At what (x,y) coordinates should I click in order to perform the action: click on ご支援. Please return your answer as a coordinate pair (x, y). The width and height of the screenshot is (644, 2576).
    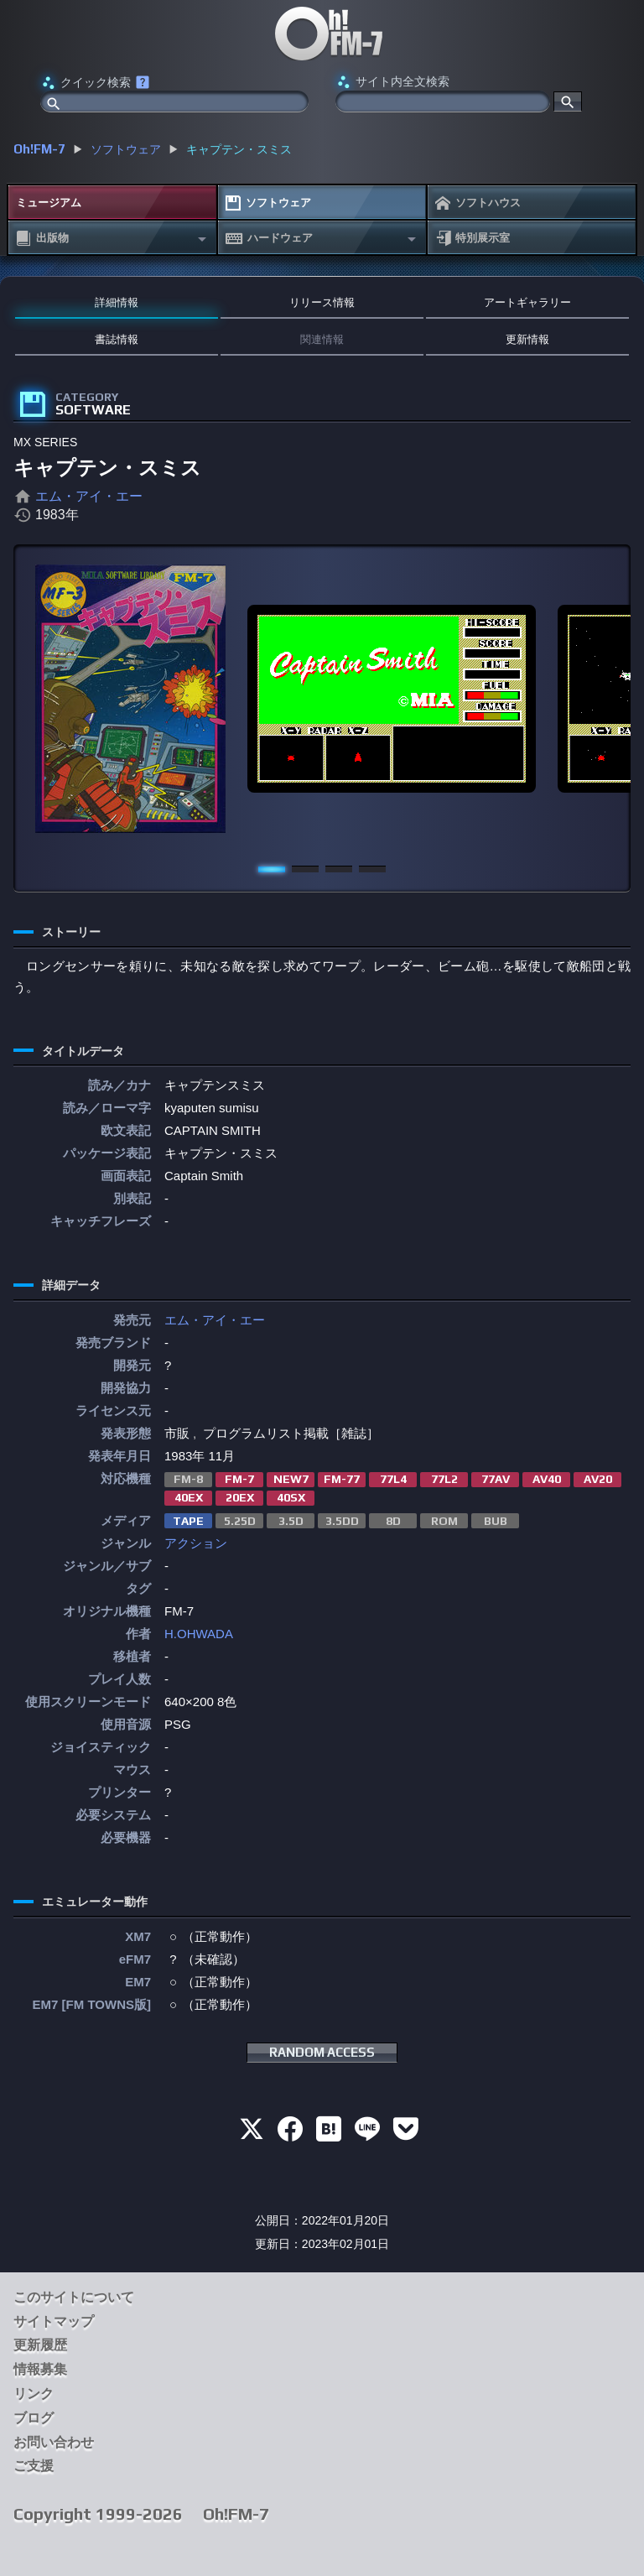
    Looking at the image, I should click on (33, 2466).